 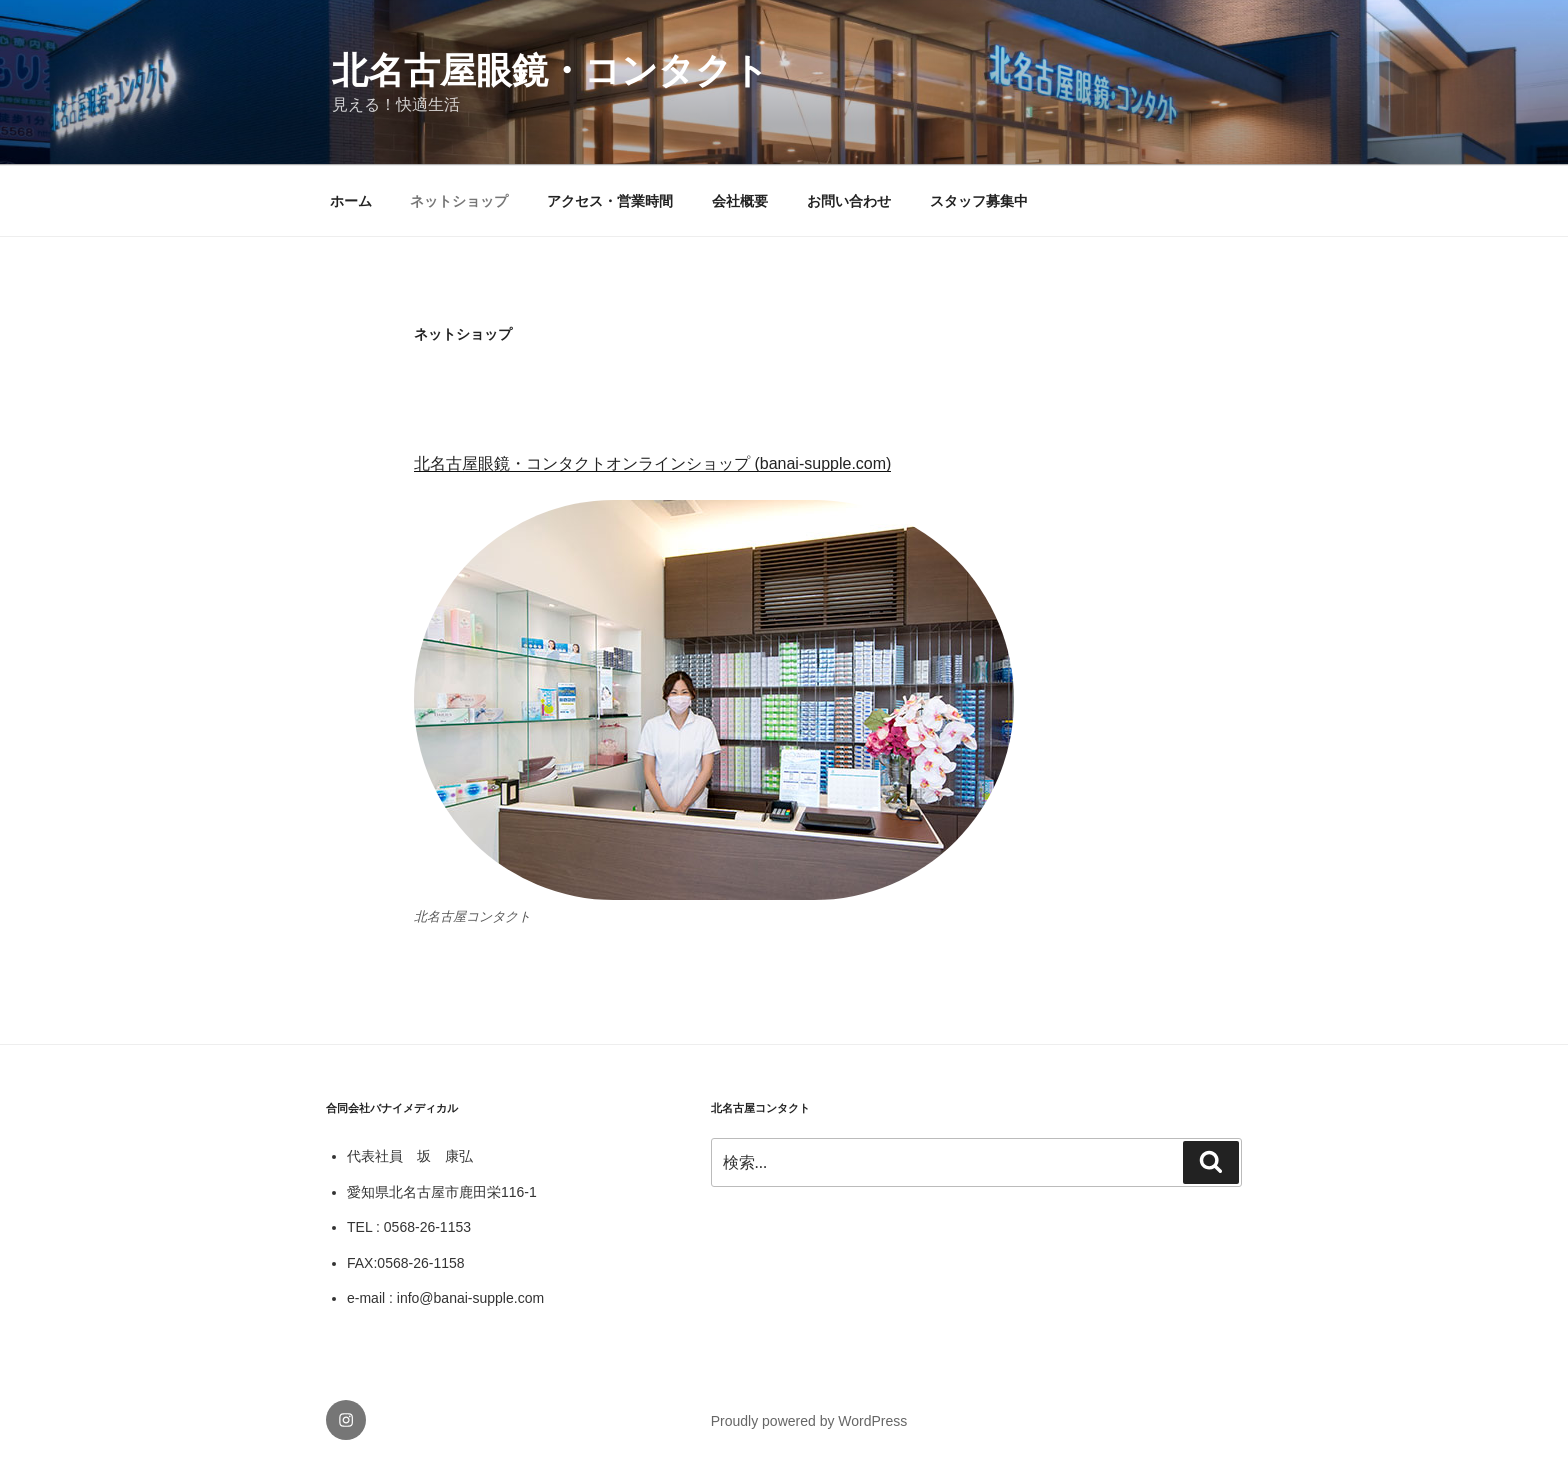 What do you see at coordinates (550, 70) in the screenshot?
I see `北名古屋眼鏡・コンタクト` at bounding box center [550, 70].